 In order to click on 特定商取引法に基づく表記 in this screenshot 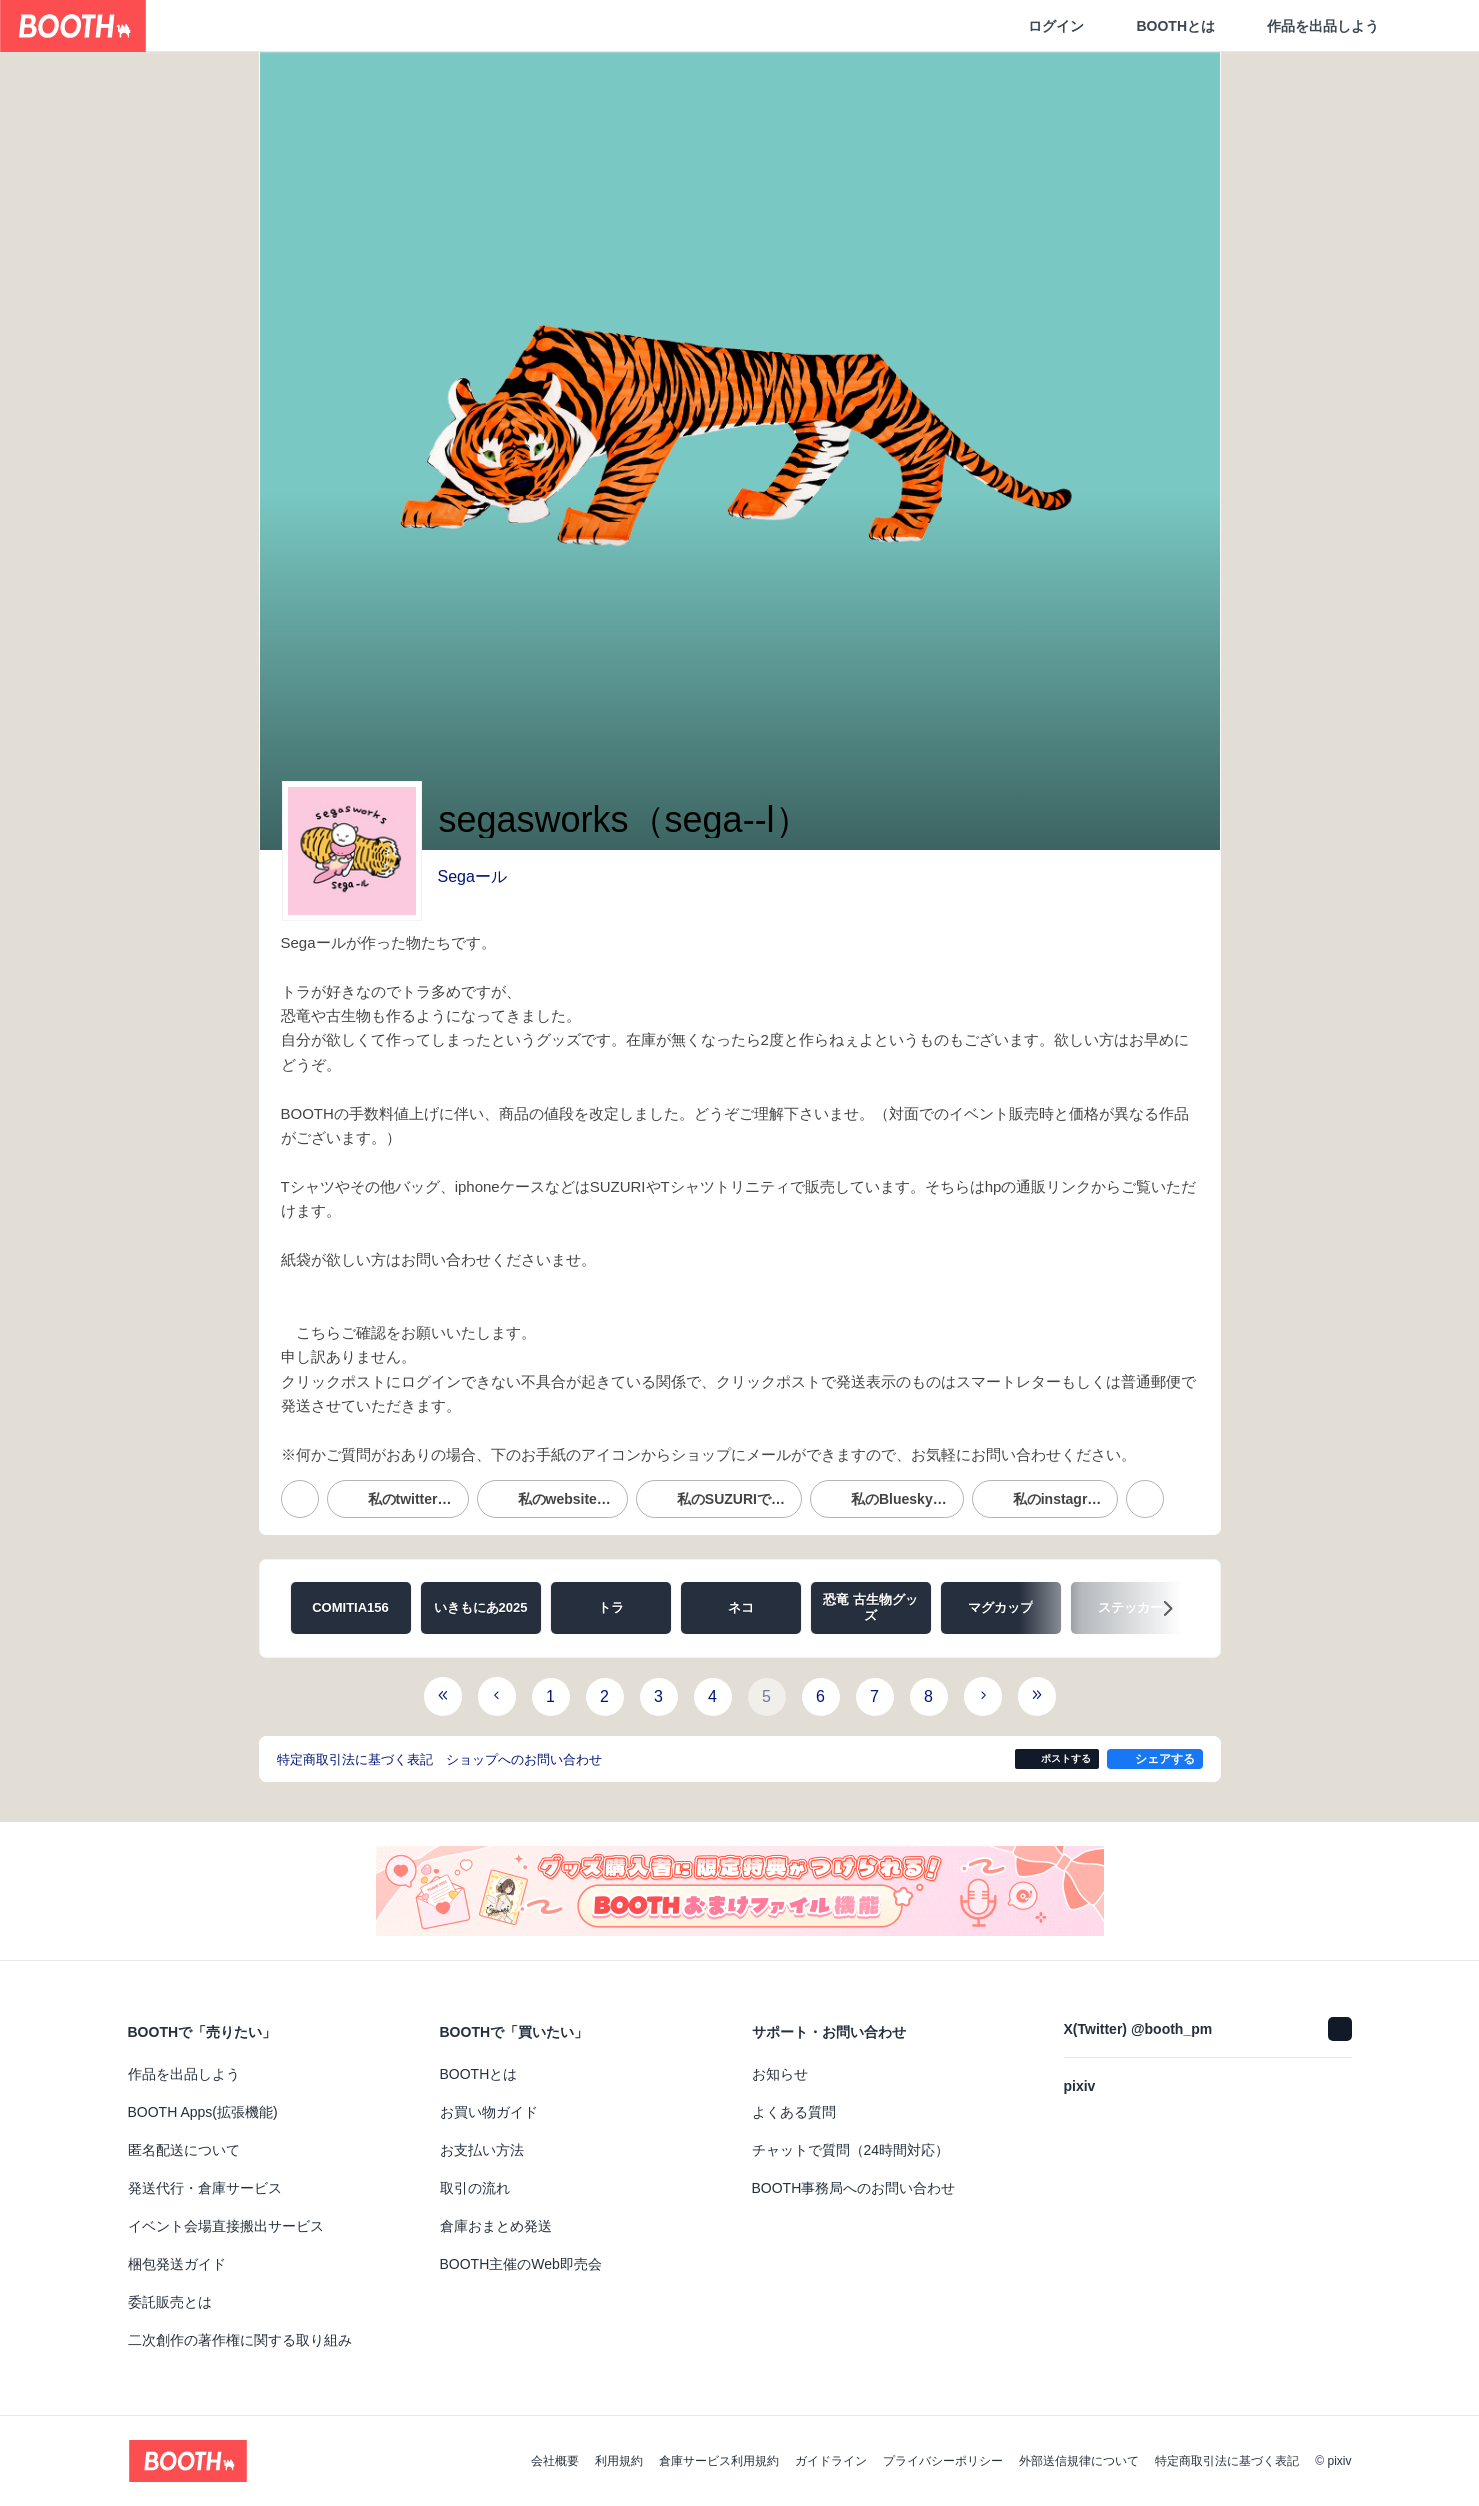, I will do `click(1227, 2461)`.